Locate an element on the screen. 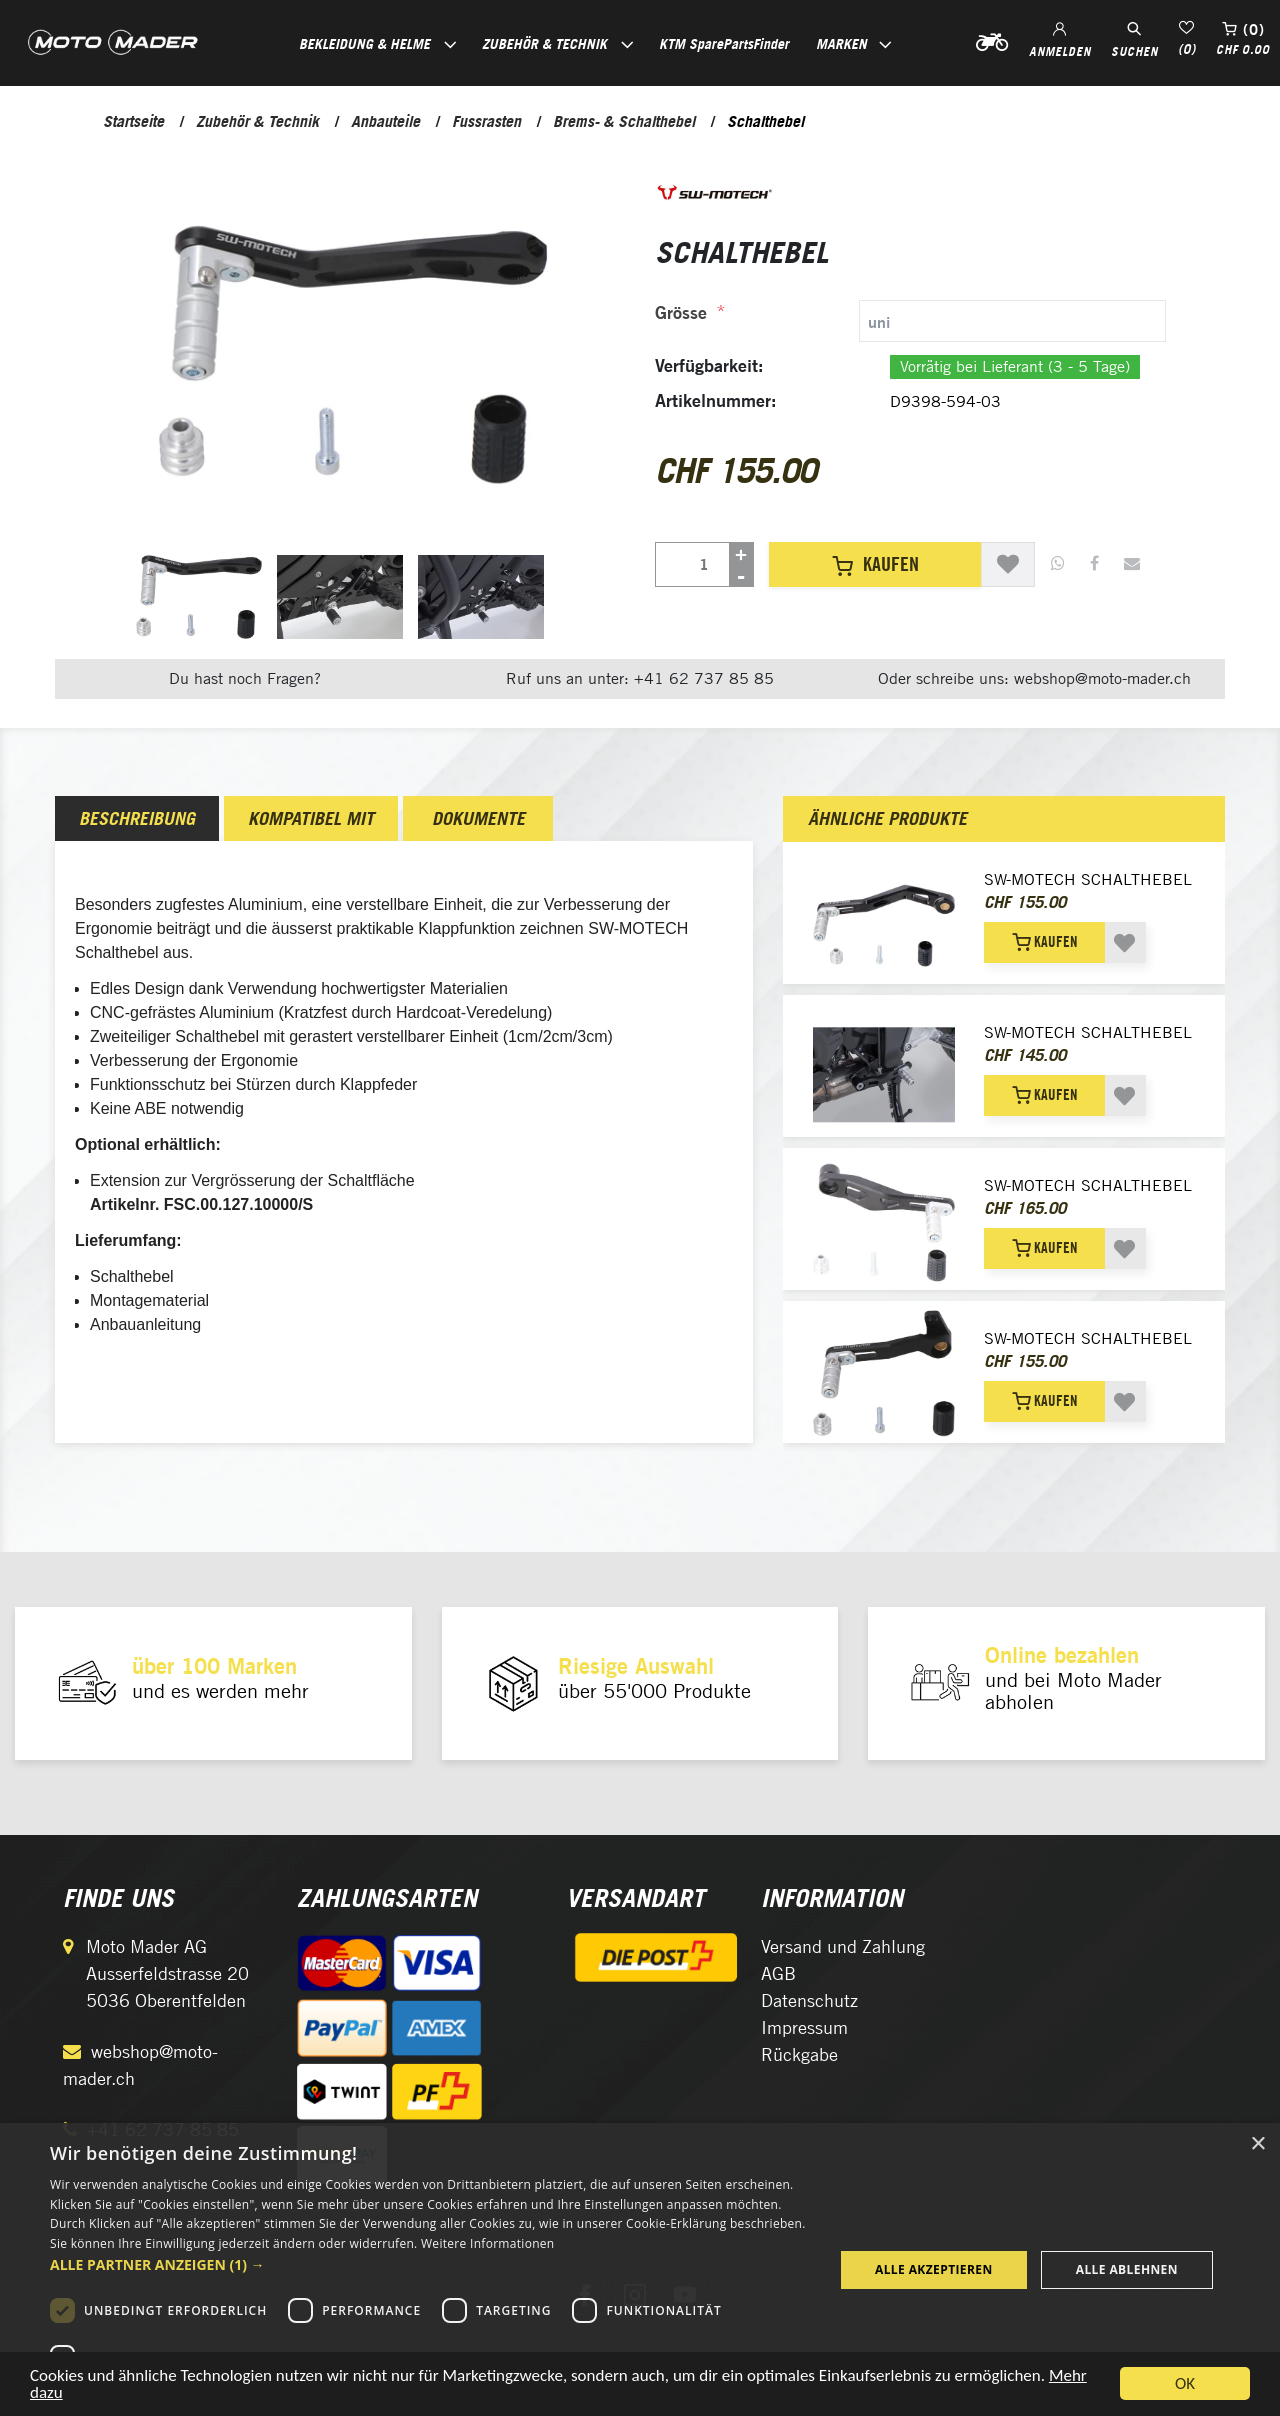 The width and height of the screenshot is (1280, 2416). Impressum is located at coordinates (804, 2027).